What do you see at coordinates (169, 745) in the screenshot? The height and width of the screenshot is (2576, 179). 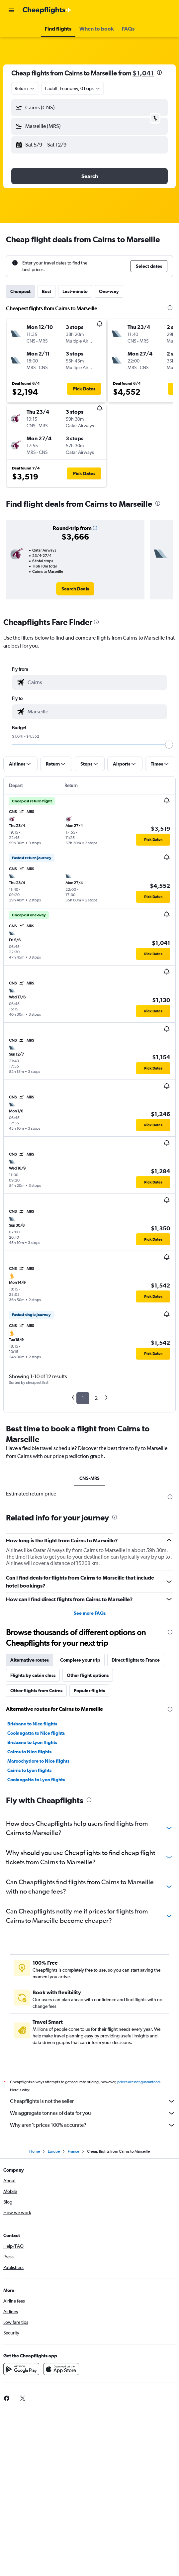 I see `[slider]` at bounding box center [169, 745].